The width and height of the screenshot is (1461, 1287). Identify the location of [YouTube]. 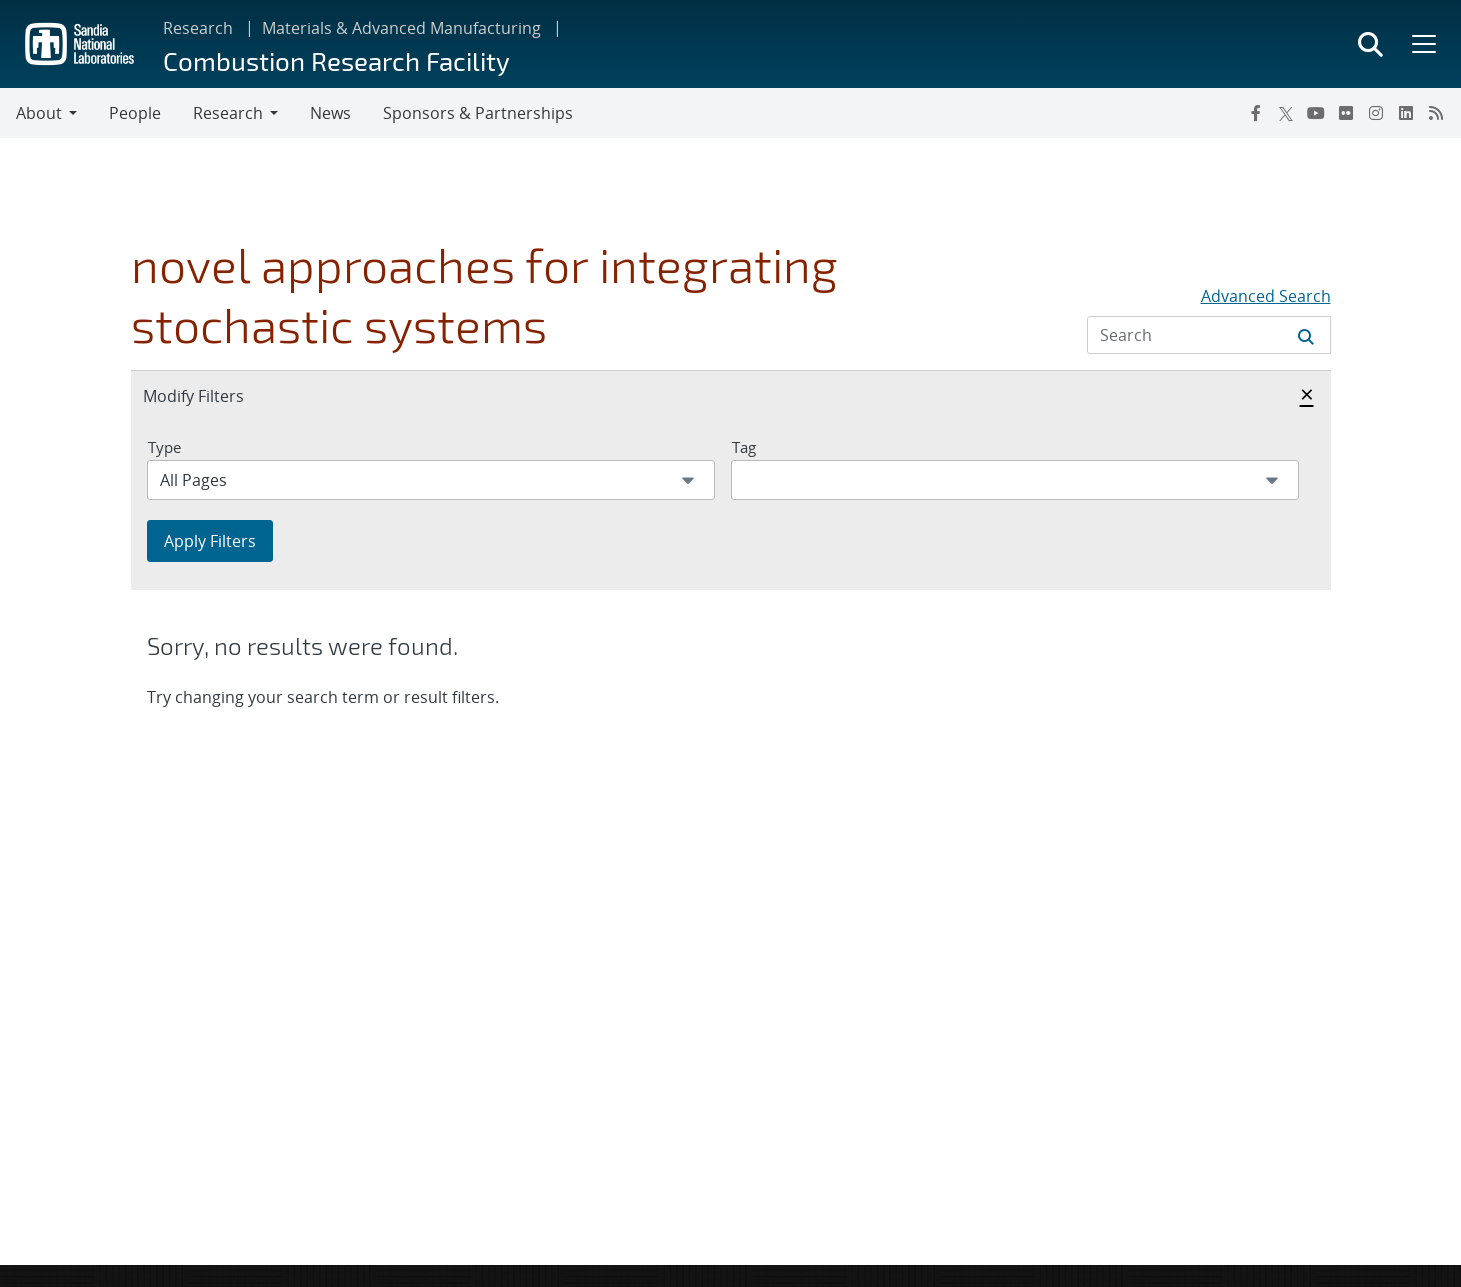
(1316, 113).